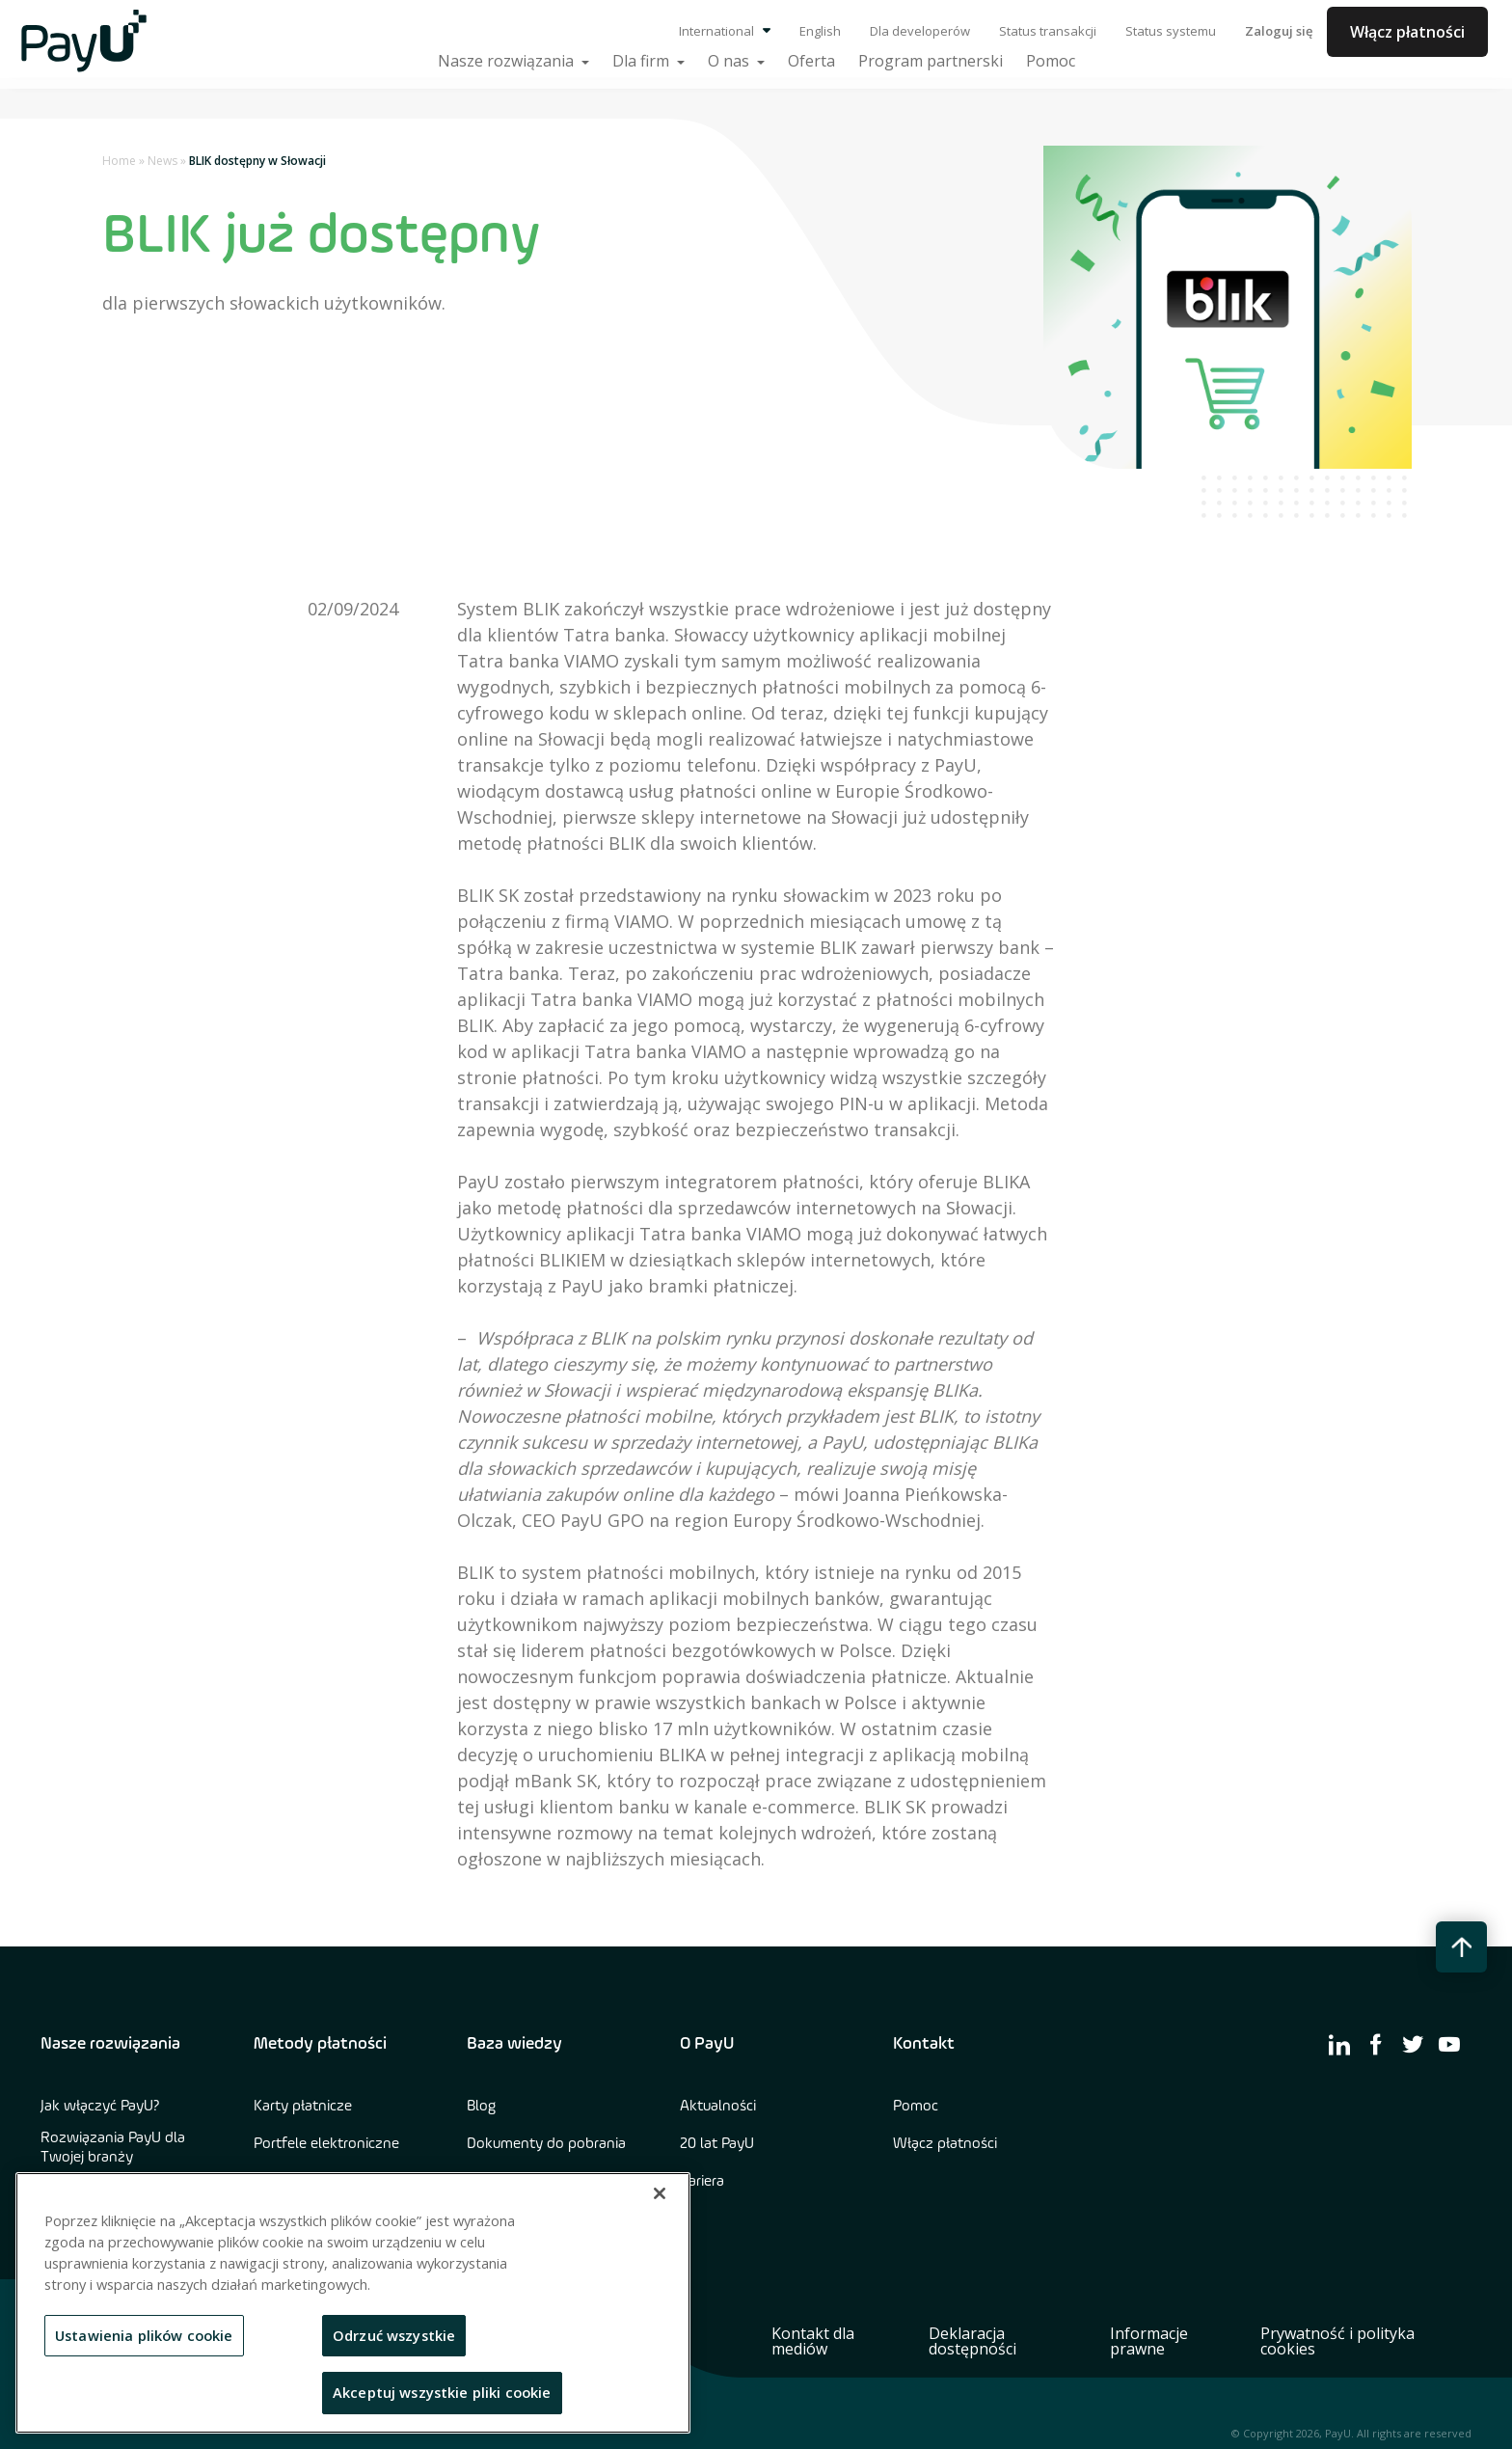 Image resolution: width=1512 pixels, height=2449 pixels. What do you see at coordinates (717, 2144) in the screenshot?
I see `20 lat PayU` at bounding box center [717, 2144].